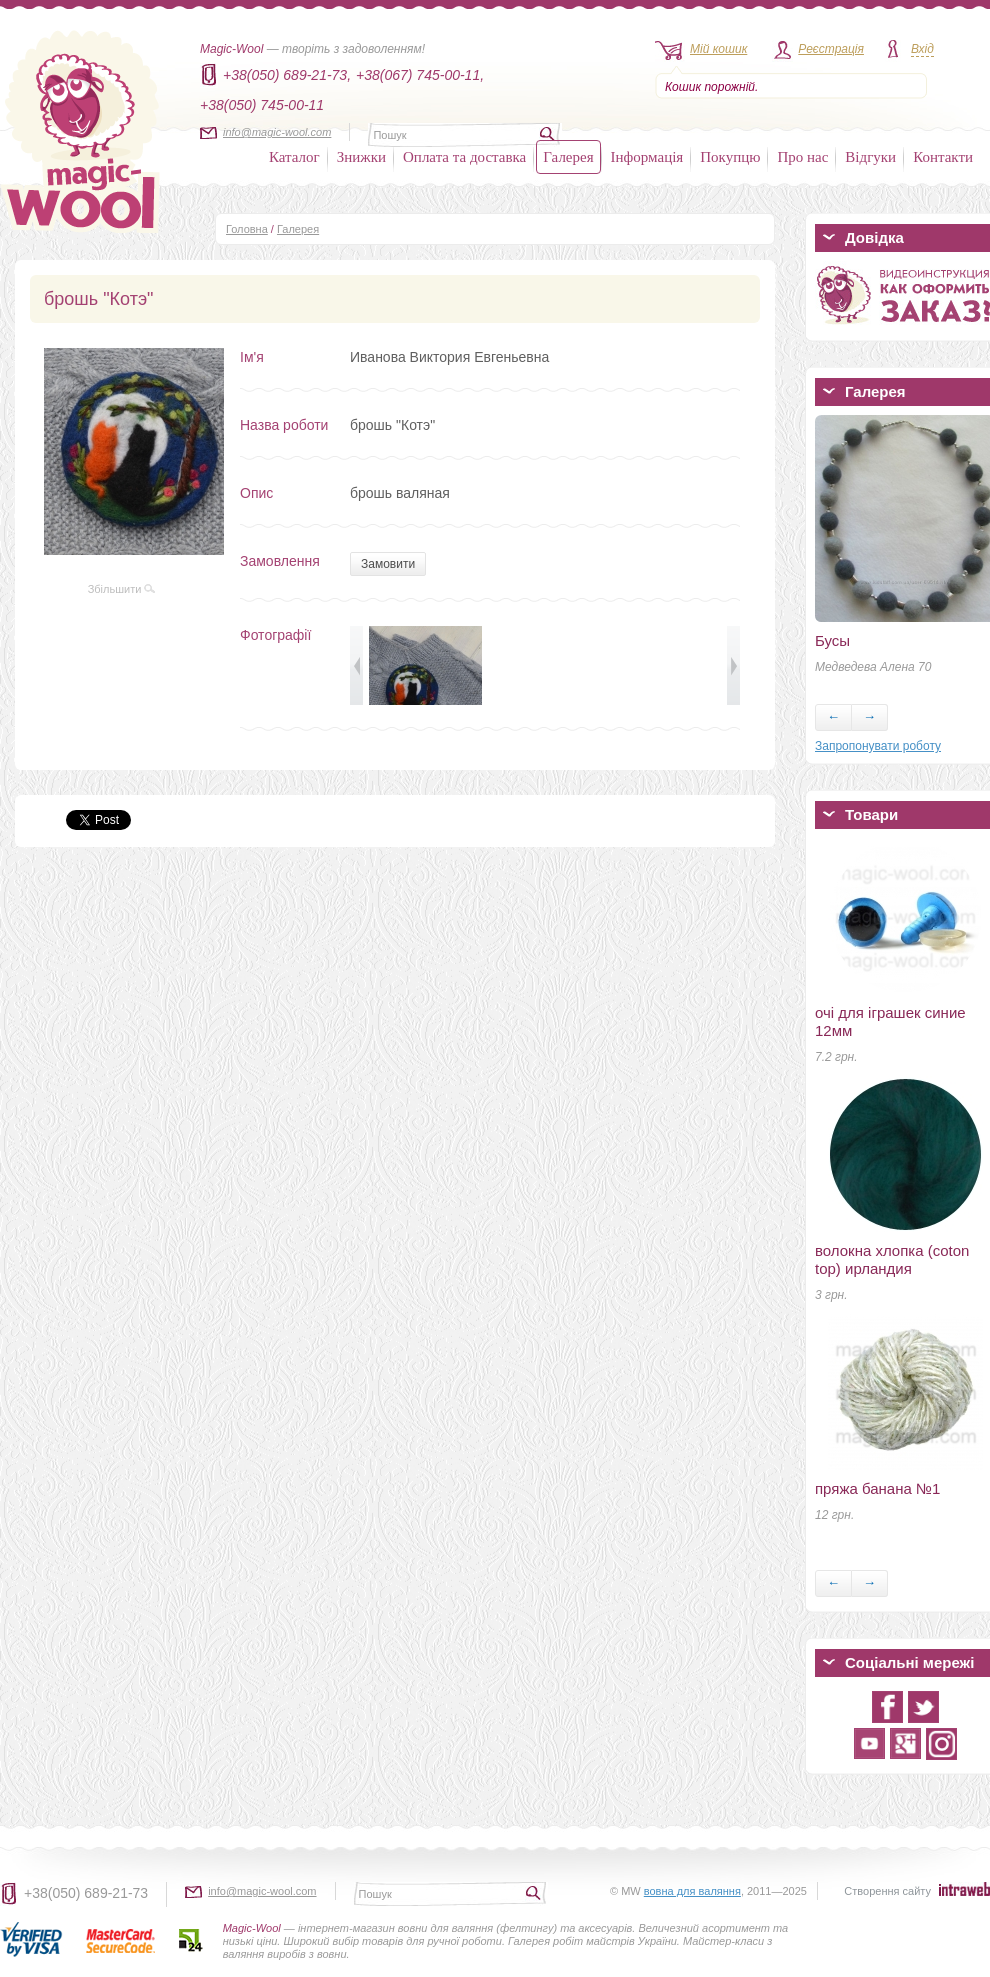  Describe the element at coordinates (86, 1893) in the screenshot. I see `+38(050) 689-21-73` at that location.